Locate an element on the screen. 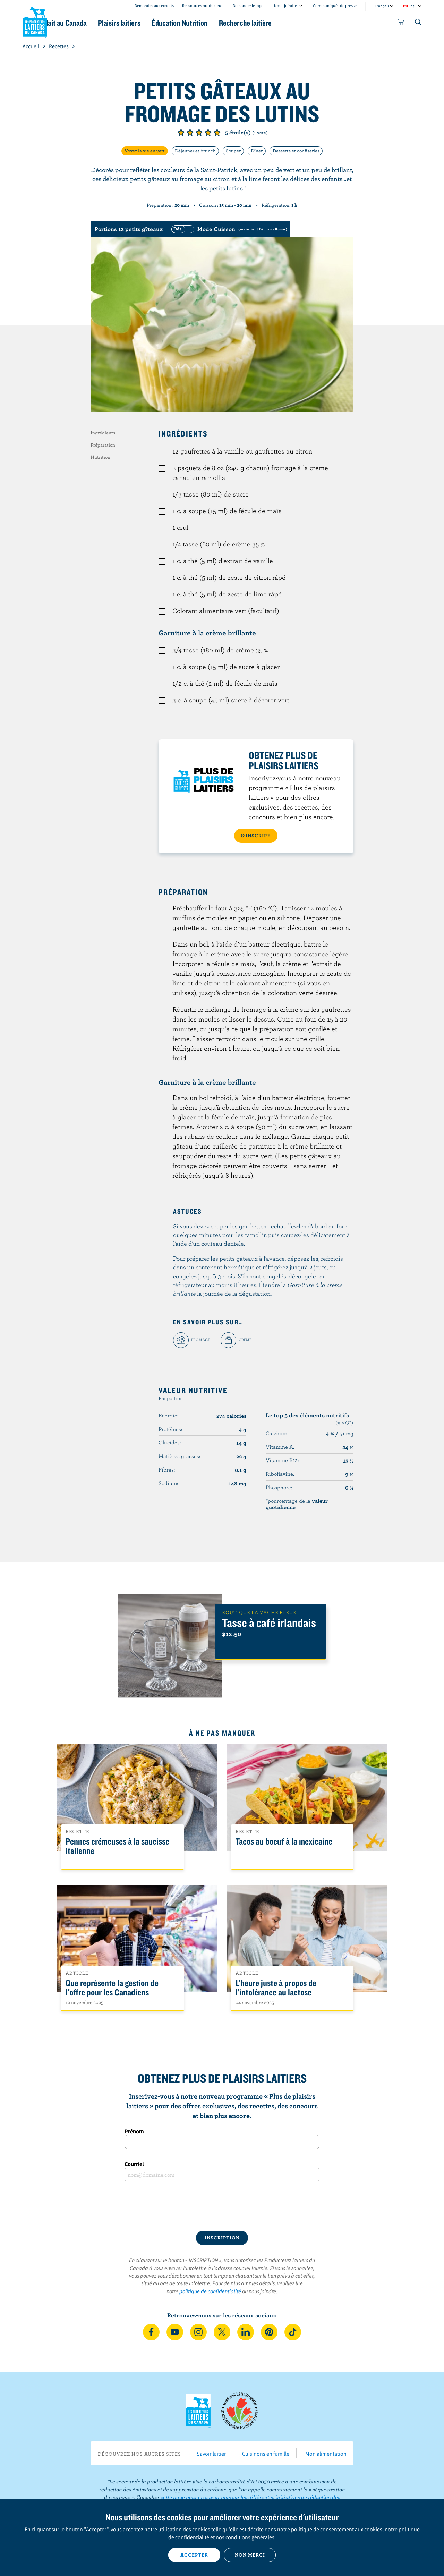  *pourcentage de la is located at coordinates (297, 1504).